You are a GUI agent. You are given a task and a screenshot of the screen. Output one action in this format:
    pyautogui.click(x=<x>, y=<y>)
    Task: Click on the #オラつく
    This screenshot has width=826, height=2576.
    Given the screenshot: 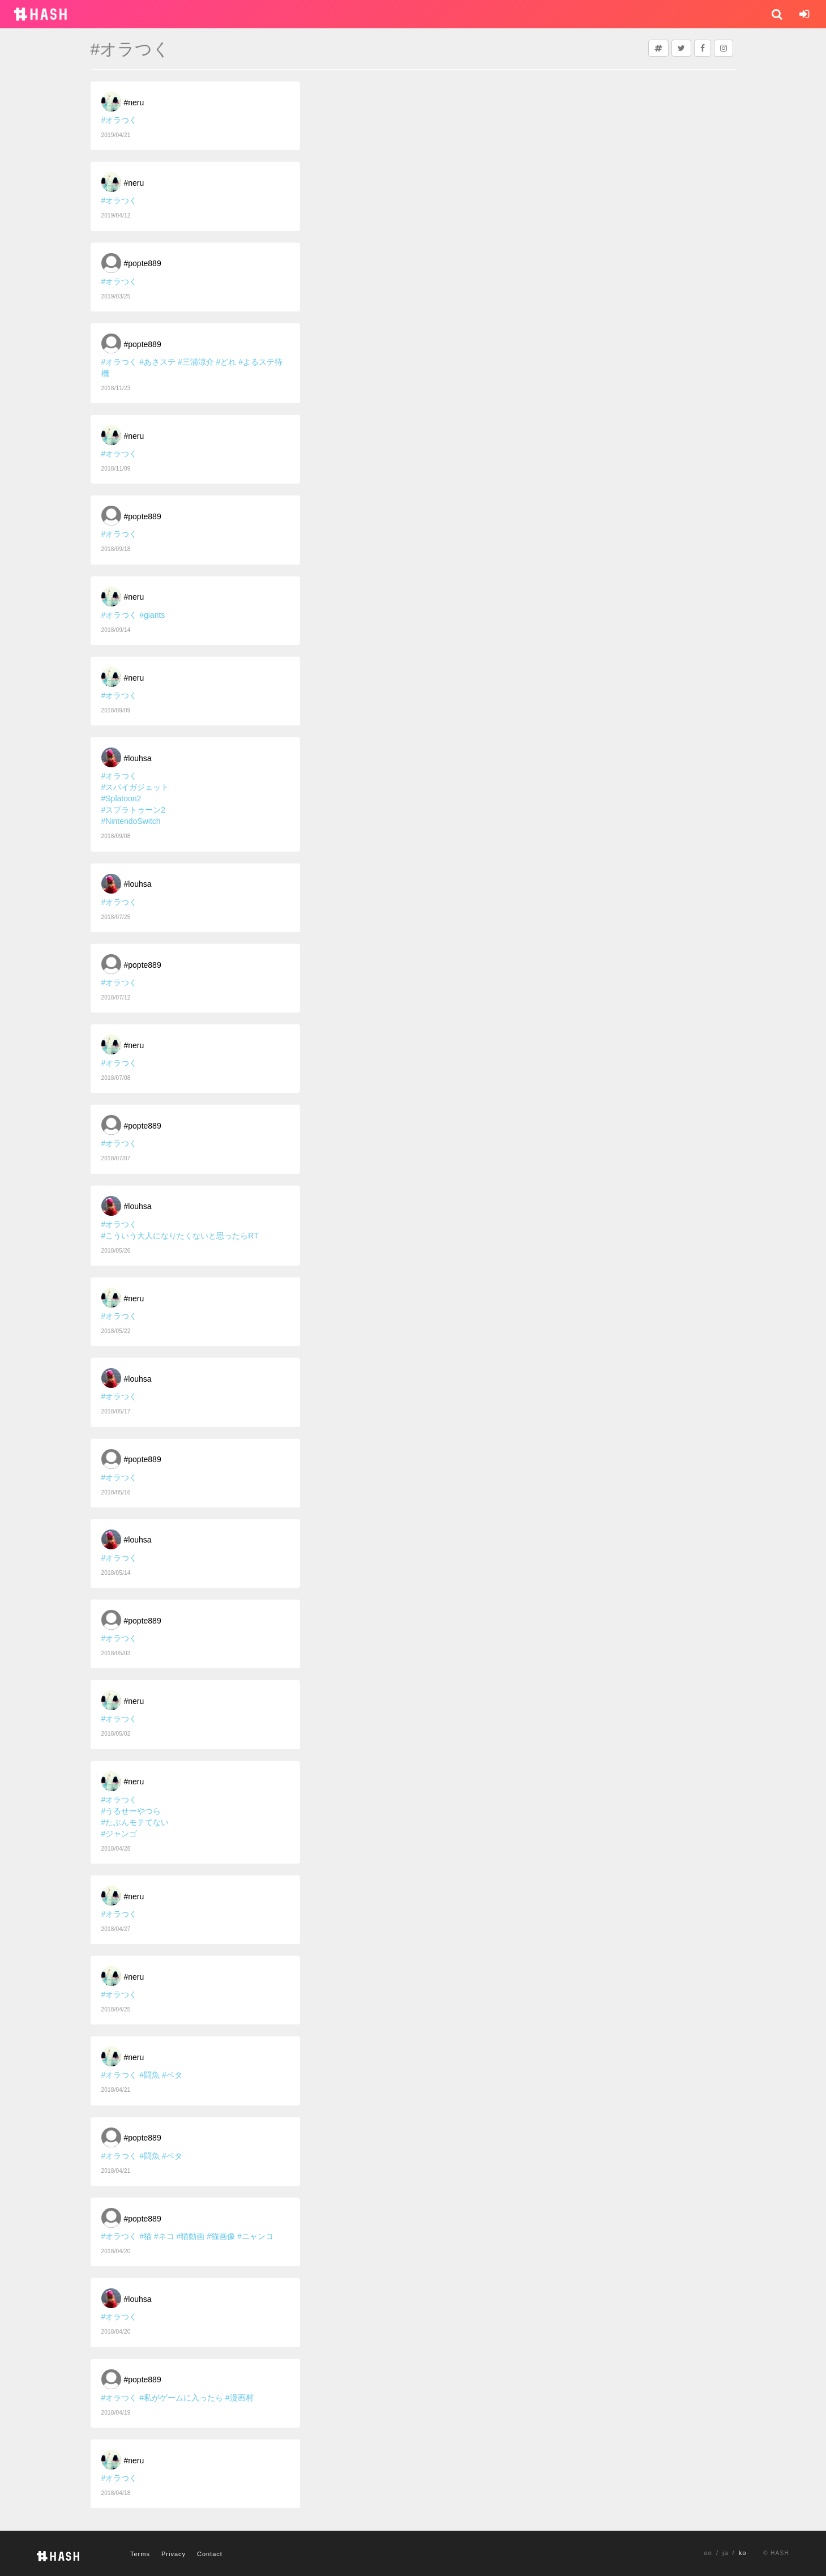 What is the action you would take?
    pyautogui.click(x=119, y=120)
    